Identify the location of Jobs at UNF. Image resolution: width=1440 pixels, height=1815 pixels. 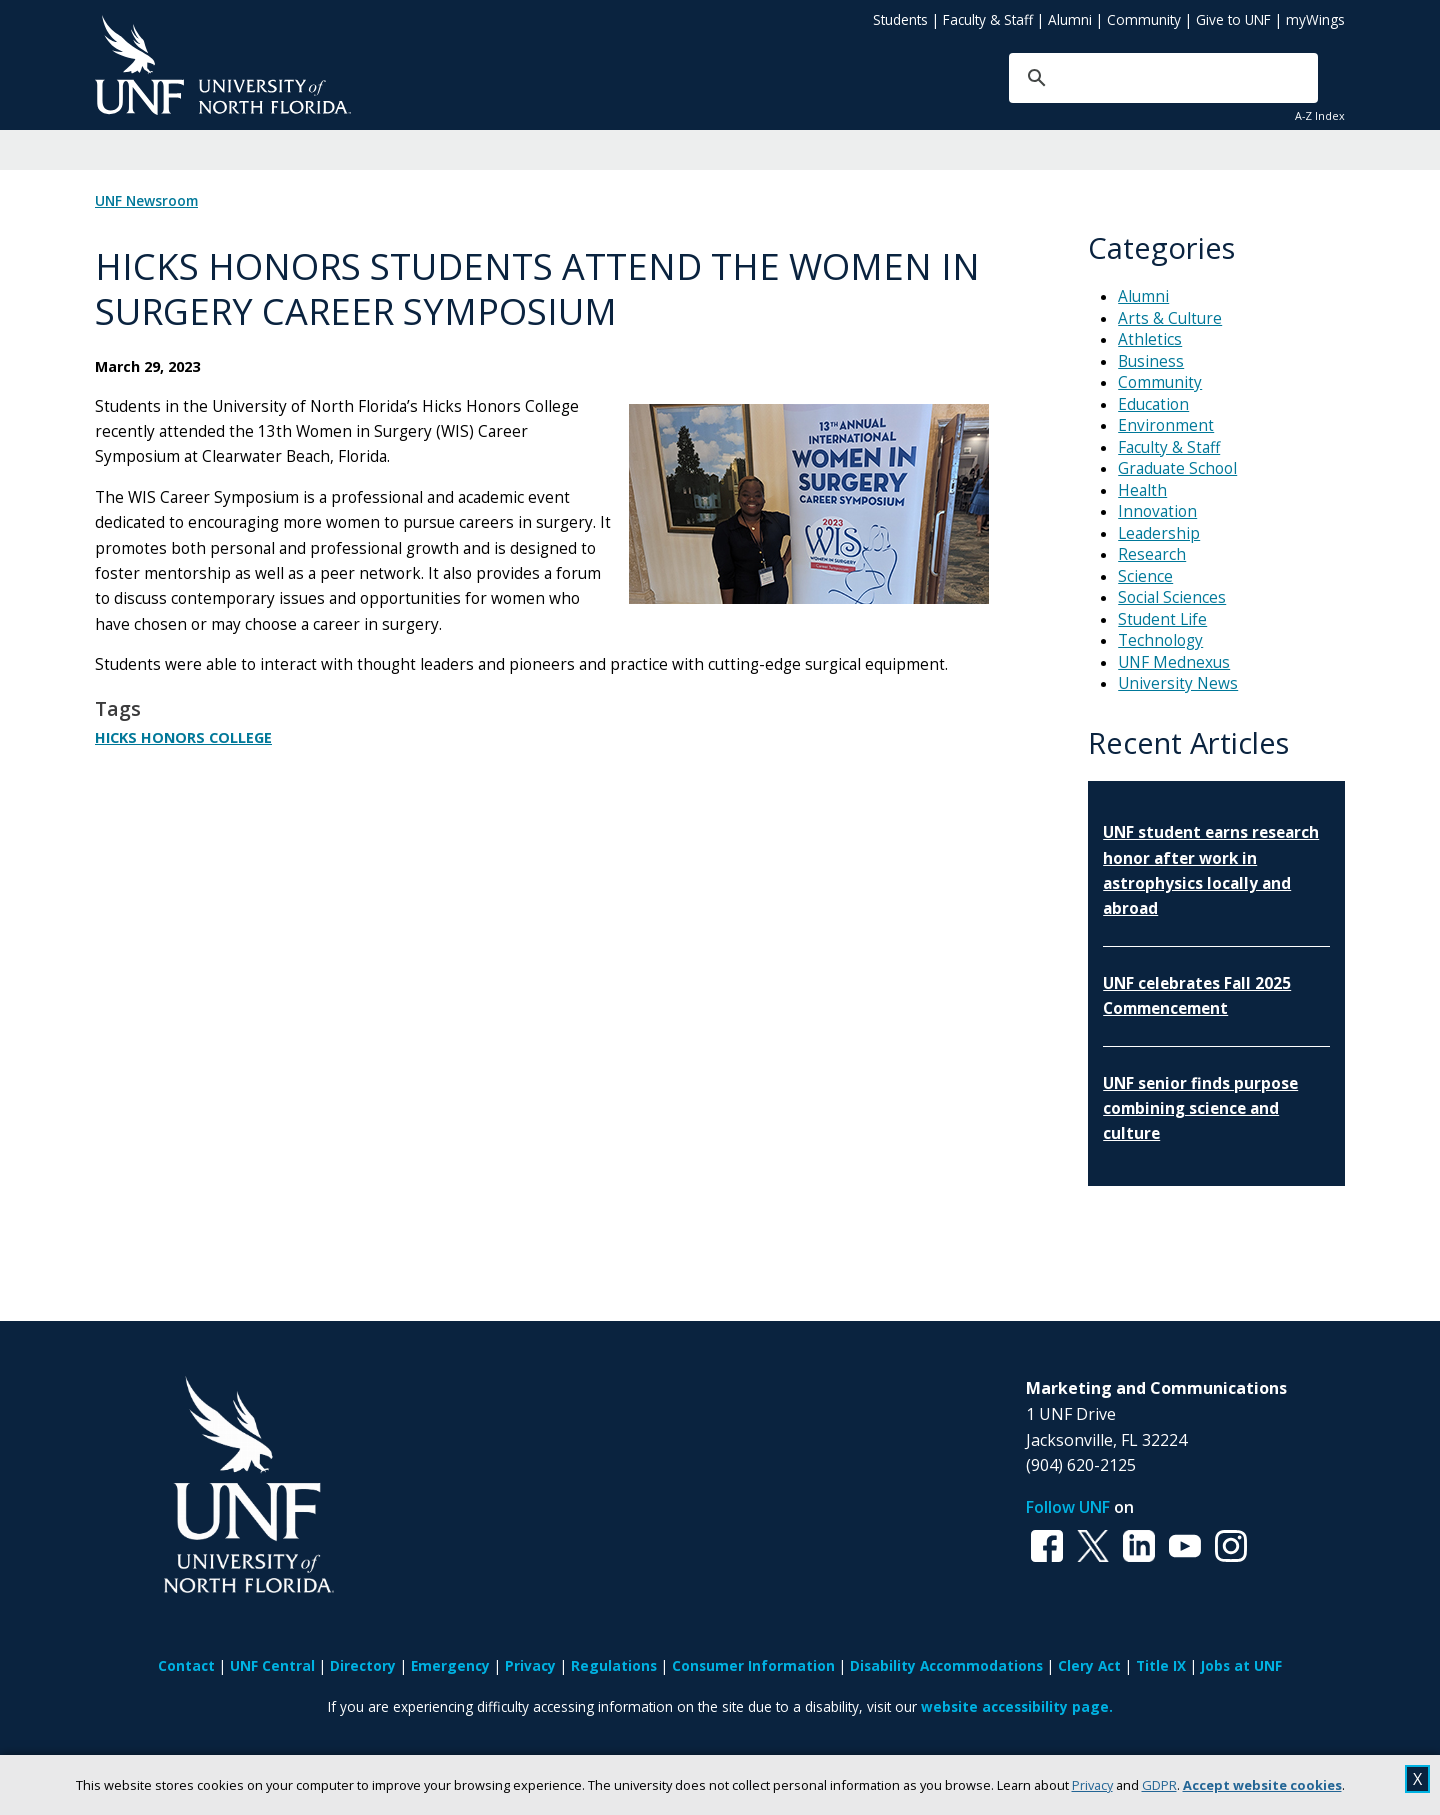
(1241, 1665).